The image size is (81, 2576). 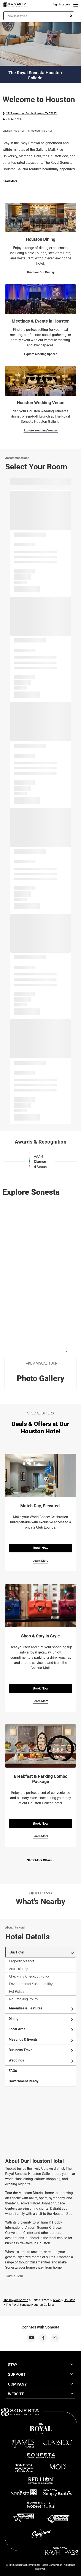 I want to click on Show More Offers +, so click(x=40, y=1860).